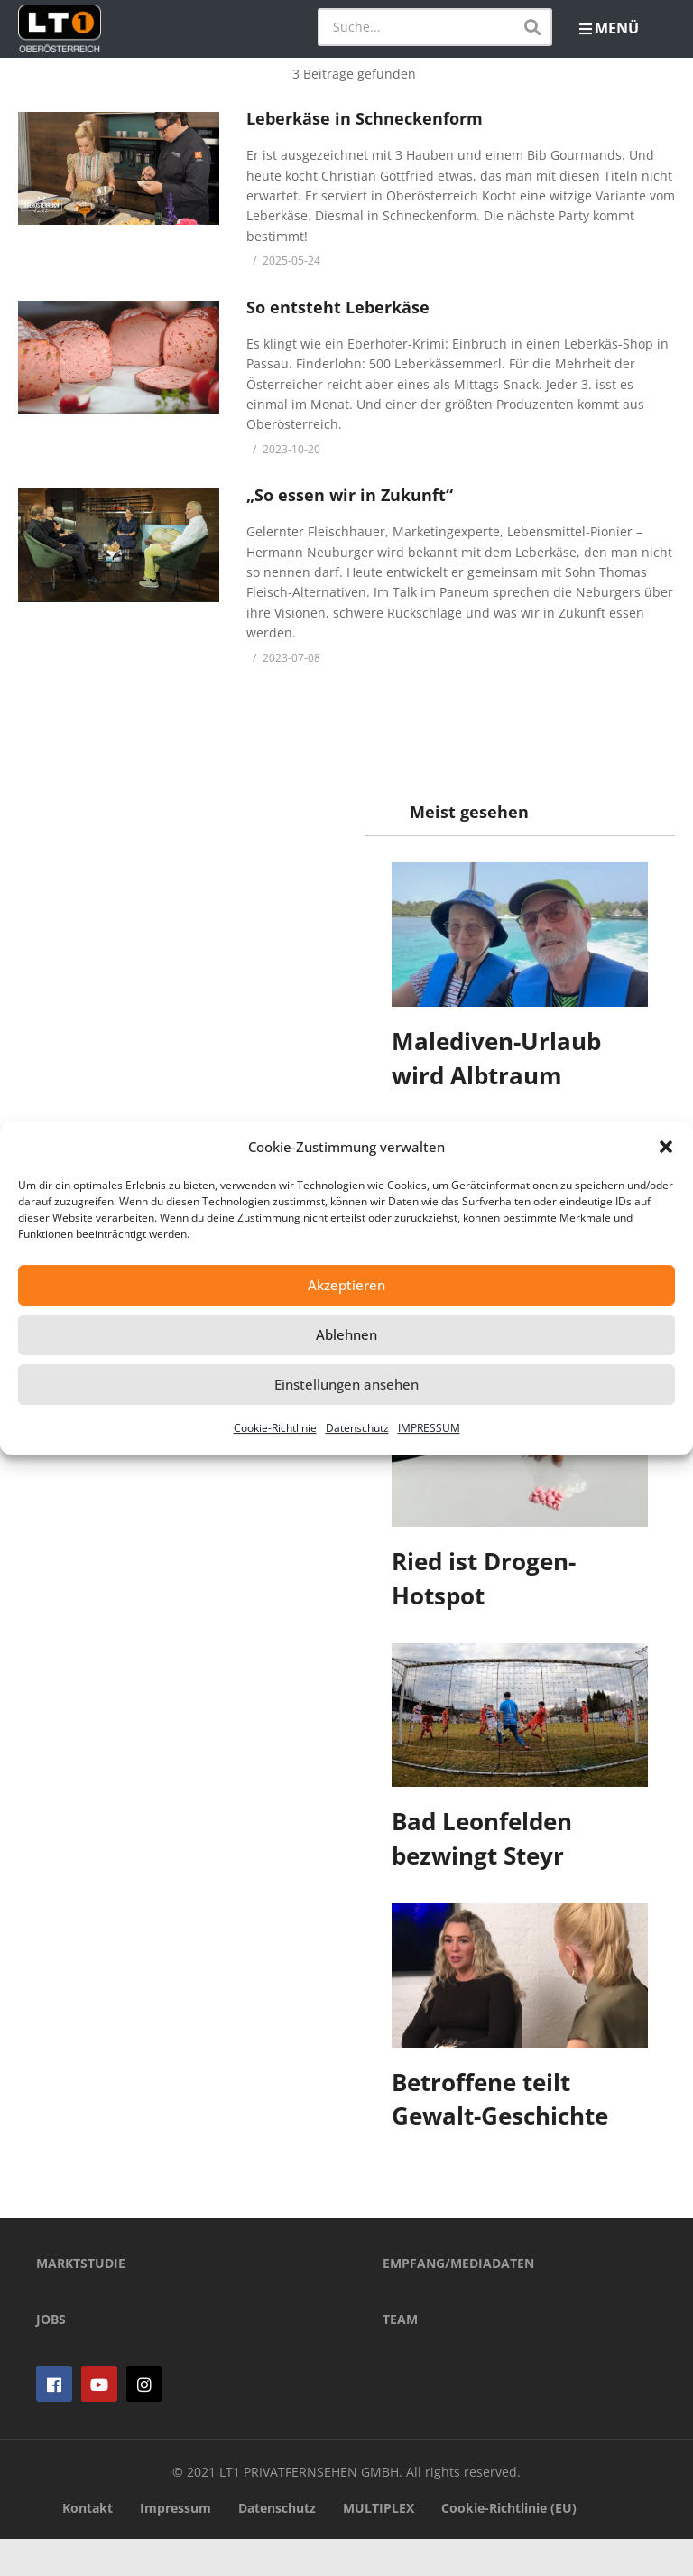  I want to click on Ablehnen, so click(346, 1334).